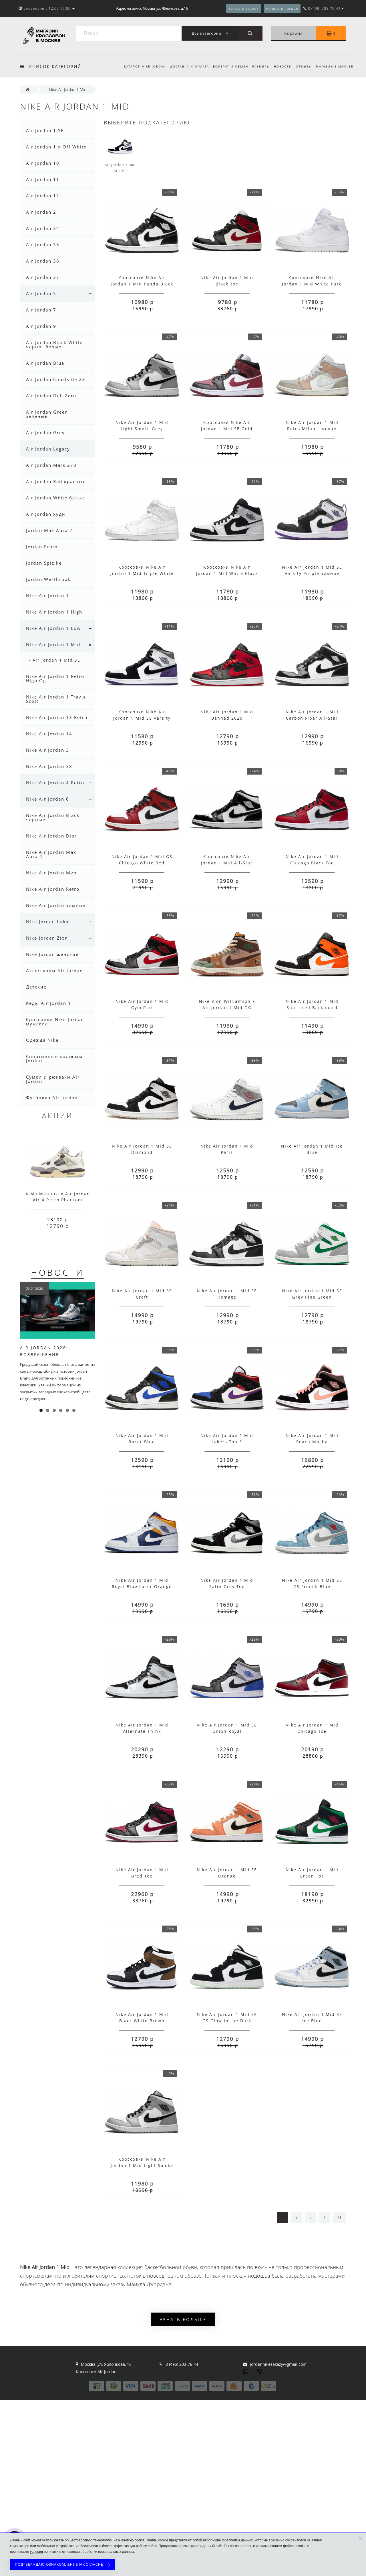 This screenshot has height=2576, width=366. I want to click on Nike Air Jordan 3, so click(47, 750).